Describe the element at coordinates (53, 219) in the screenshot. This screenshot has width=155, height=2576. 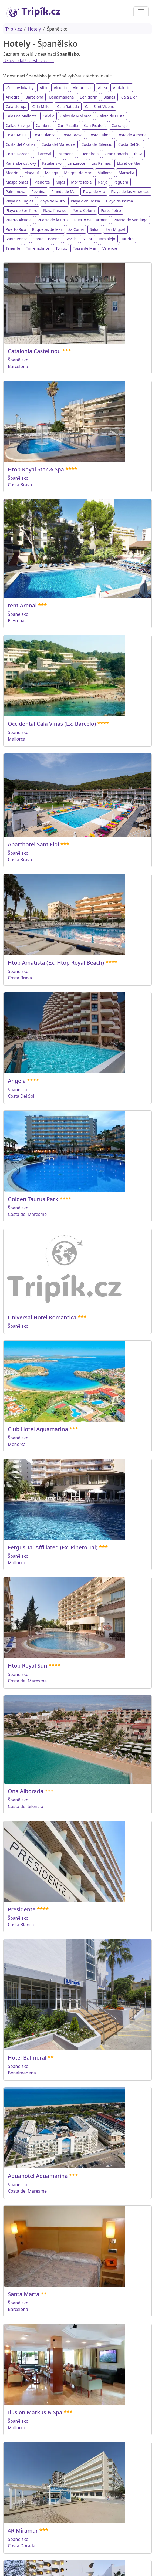
I see `Puerto de la Cruz` at that location.